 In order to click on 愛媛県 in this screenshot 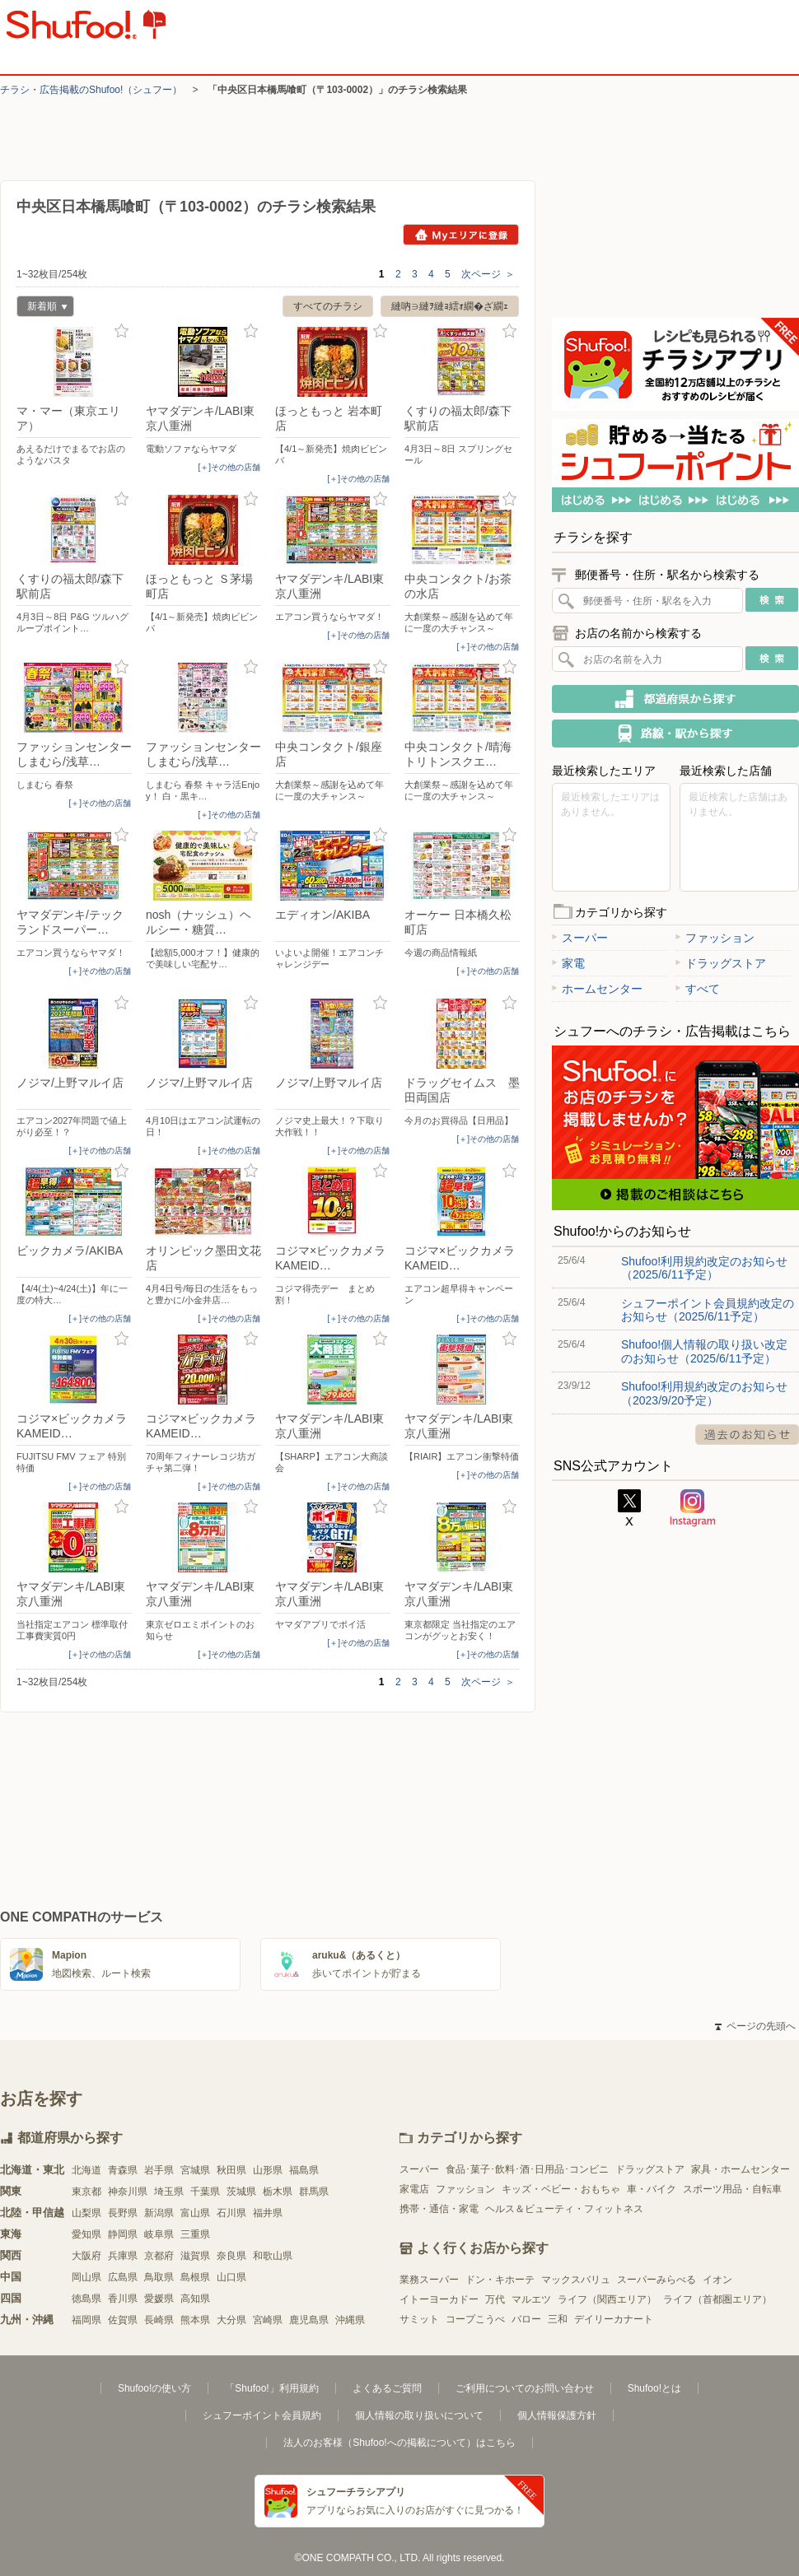, I will do `click(159, 2298)`.